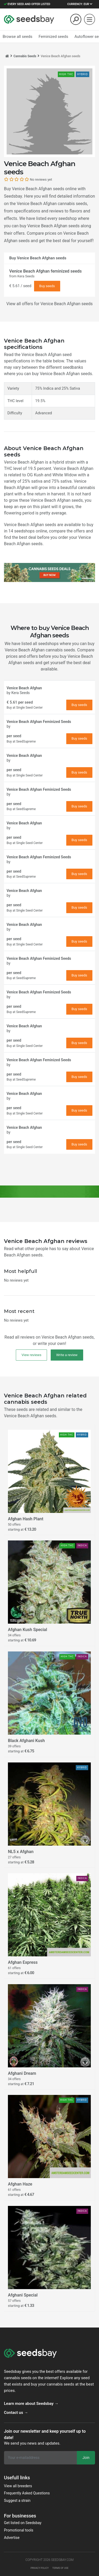 This screenshot has width=99, height=2576. What do you see at coordinates (67, 1355) in the screenshot?
I see `Write a review` at bounding box center [67, 1355].